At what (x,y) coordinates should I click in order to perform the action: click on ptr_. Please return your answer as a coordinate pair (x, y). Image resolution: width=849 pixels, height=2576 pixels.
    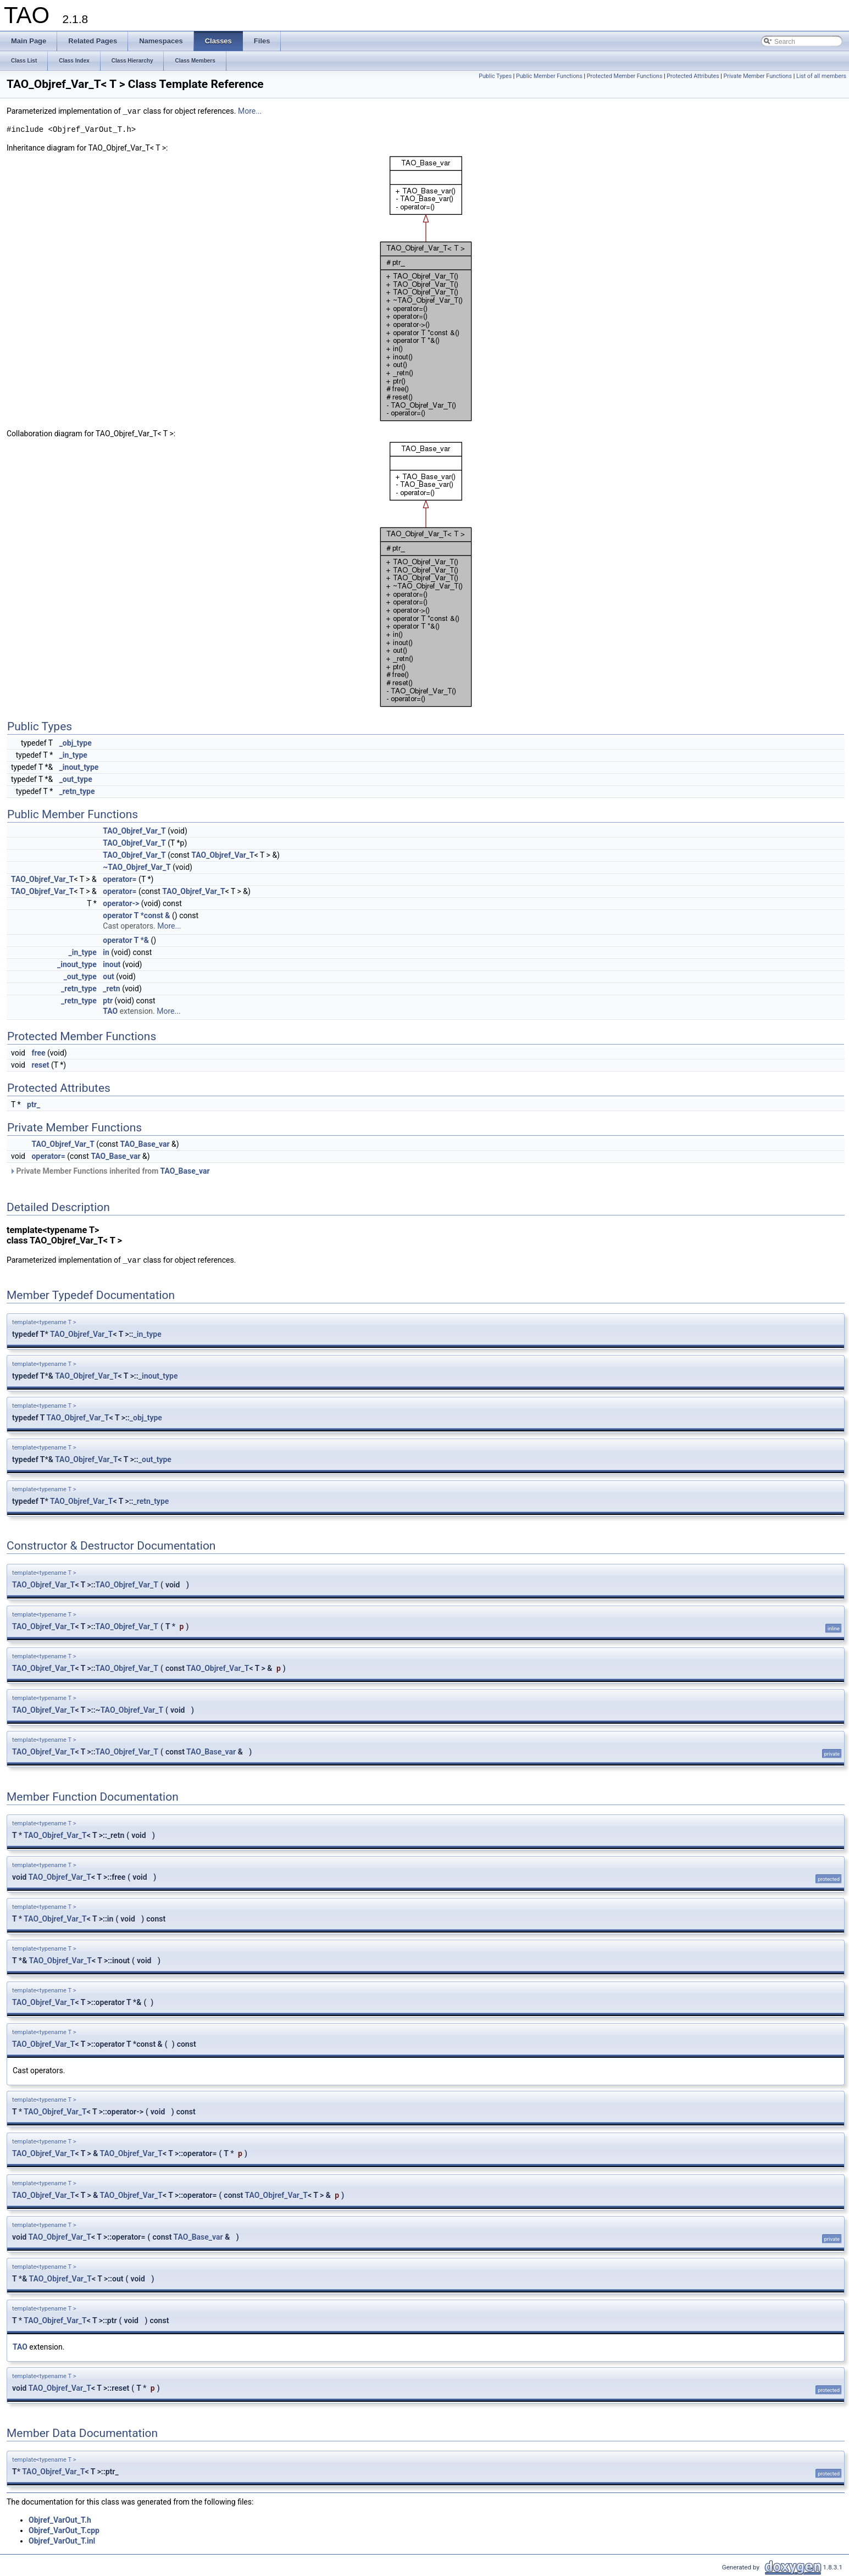
    Looking at the image, I should click on (33, 1104).